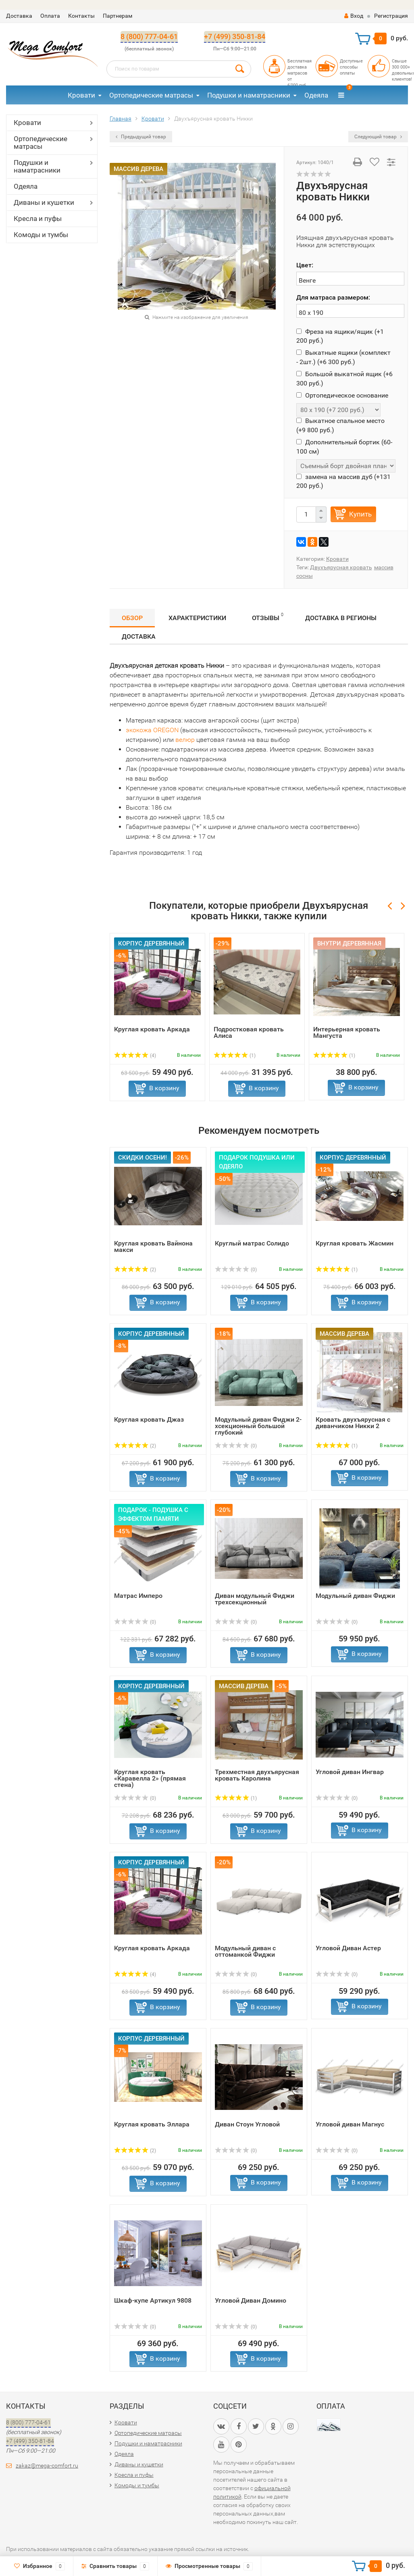 The image size is (414, 2576). Describe the element at coordinates (344, 446) in the screenshot. I see `Дополнительный бортик (60-100 см)` at that location.